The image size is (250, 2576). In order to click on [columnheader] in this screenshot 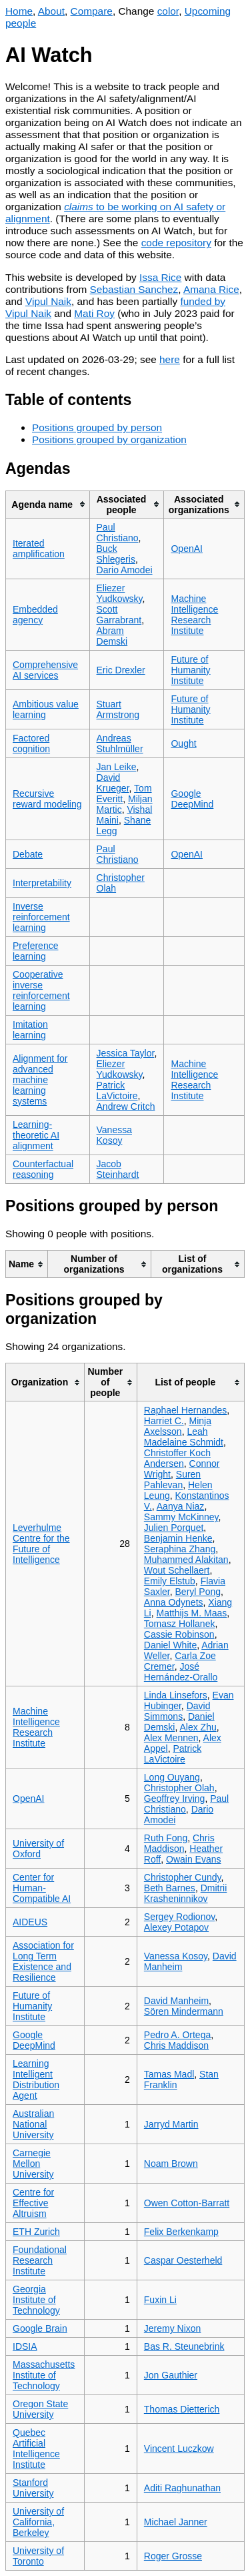, I will do `click(48, 504)`.